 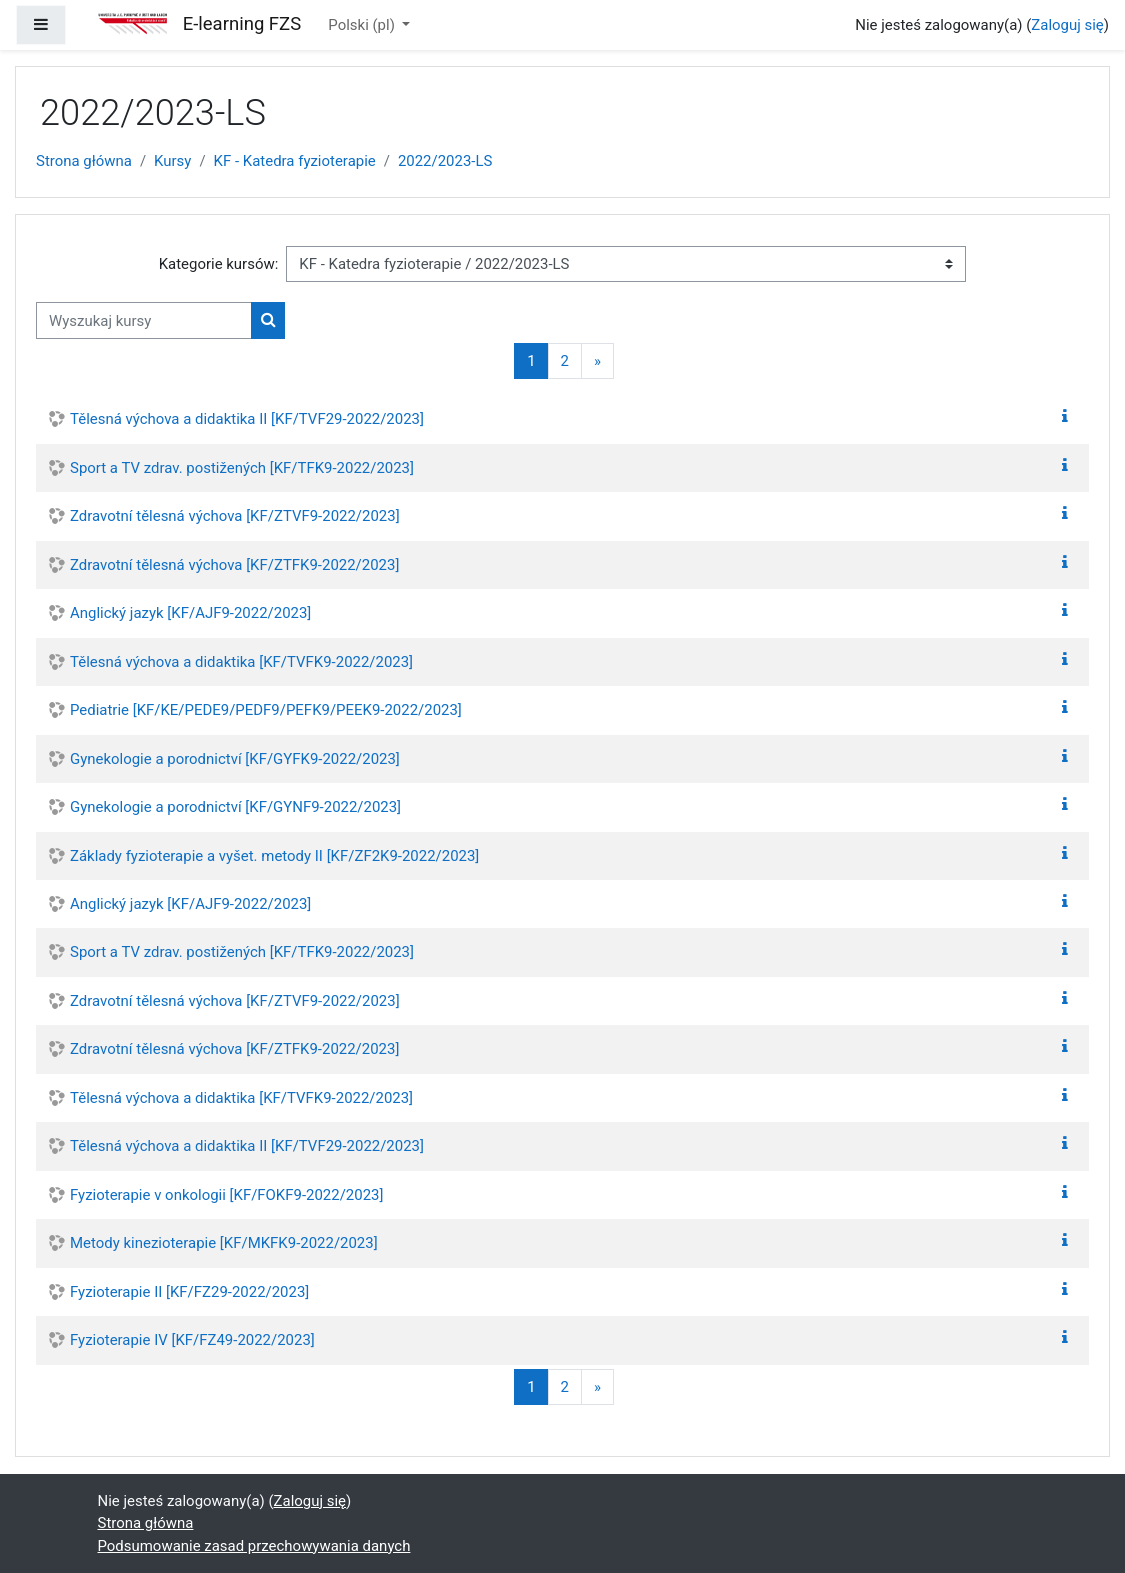 What do you see at coordinates (144, 320) in the screenshot?
I see `[Wyszukaj kursy]` at bounding box center [144, 320].